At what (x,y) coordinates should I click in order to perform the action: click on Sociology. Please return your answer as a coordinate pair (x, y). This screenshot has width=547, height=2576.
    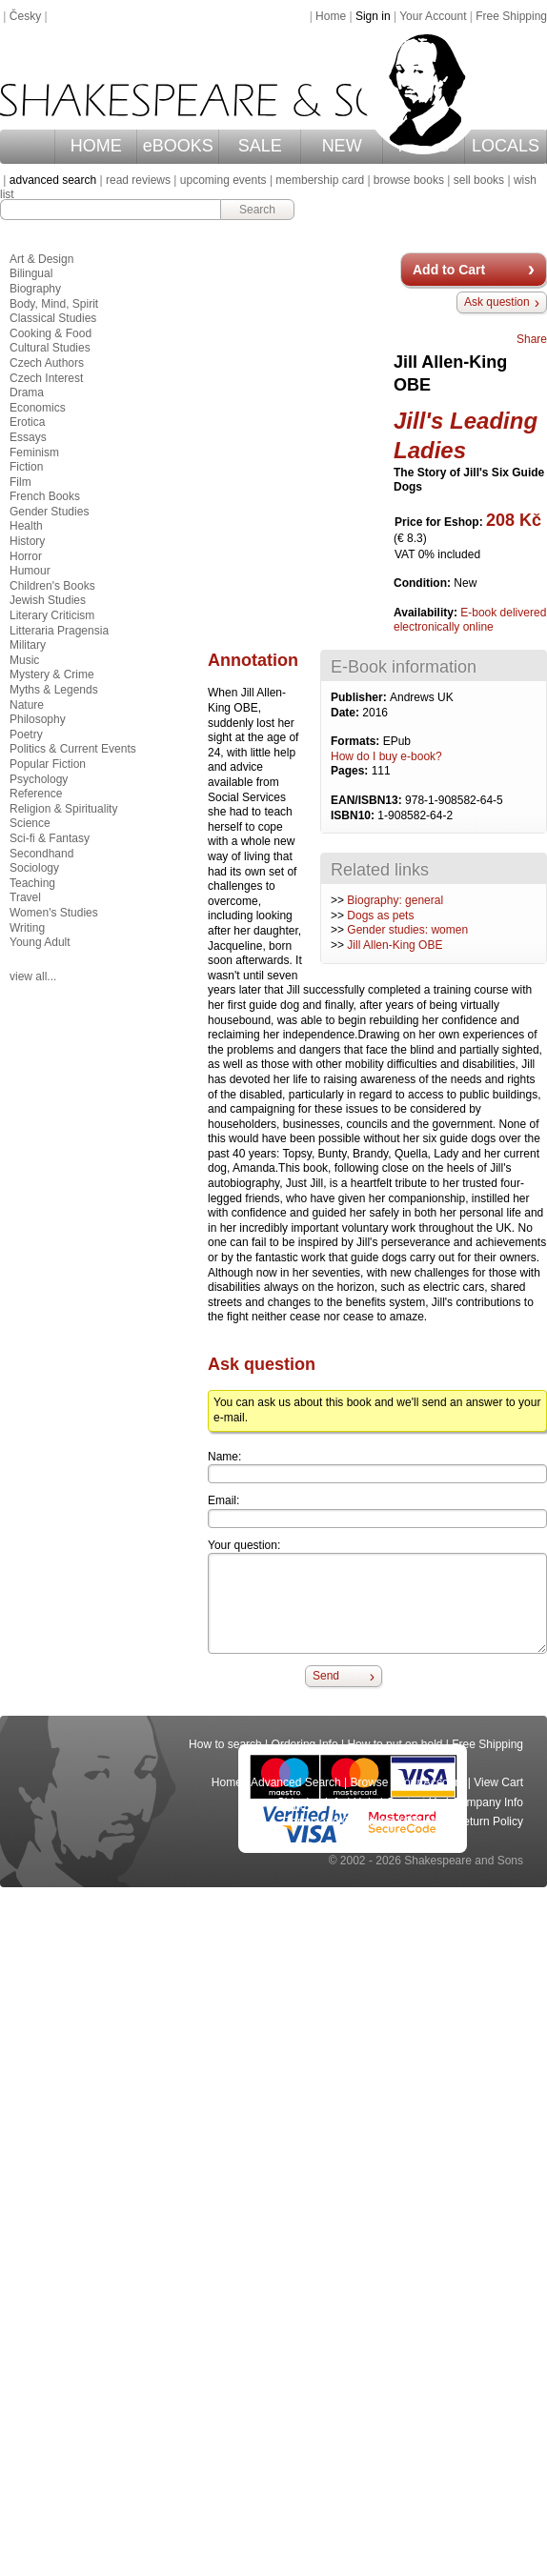
    Looking at the image, I should click on (34, 868).